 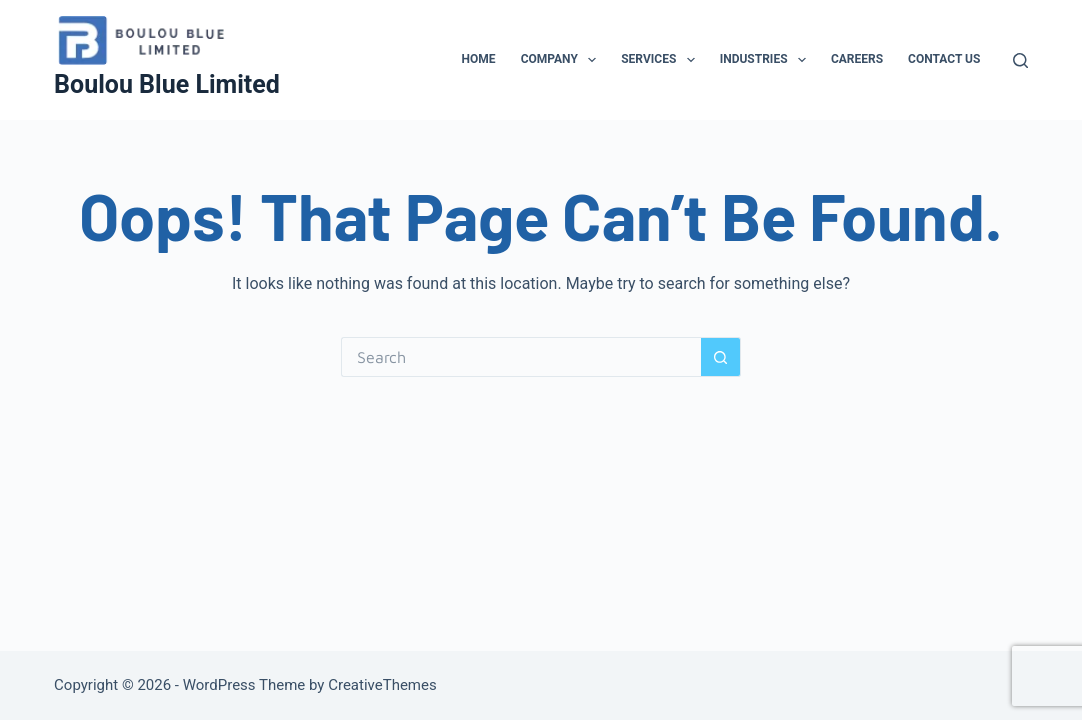 What do you see at coordinates (661, 60) in the screenshot?
I see `Services` at bounding box center [661, 60].